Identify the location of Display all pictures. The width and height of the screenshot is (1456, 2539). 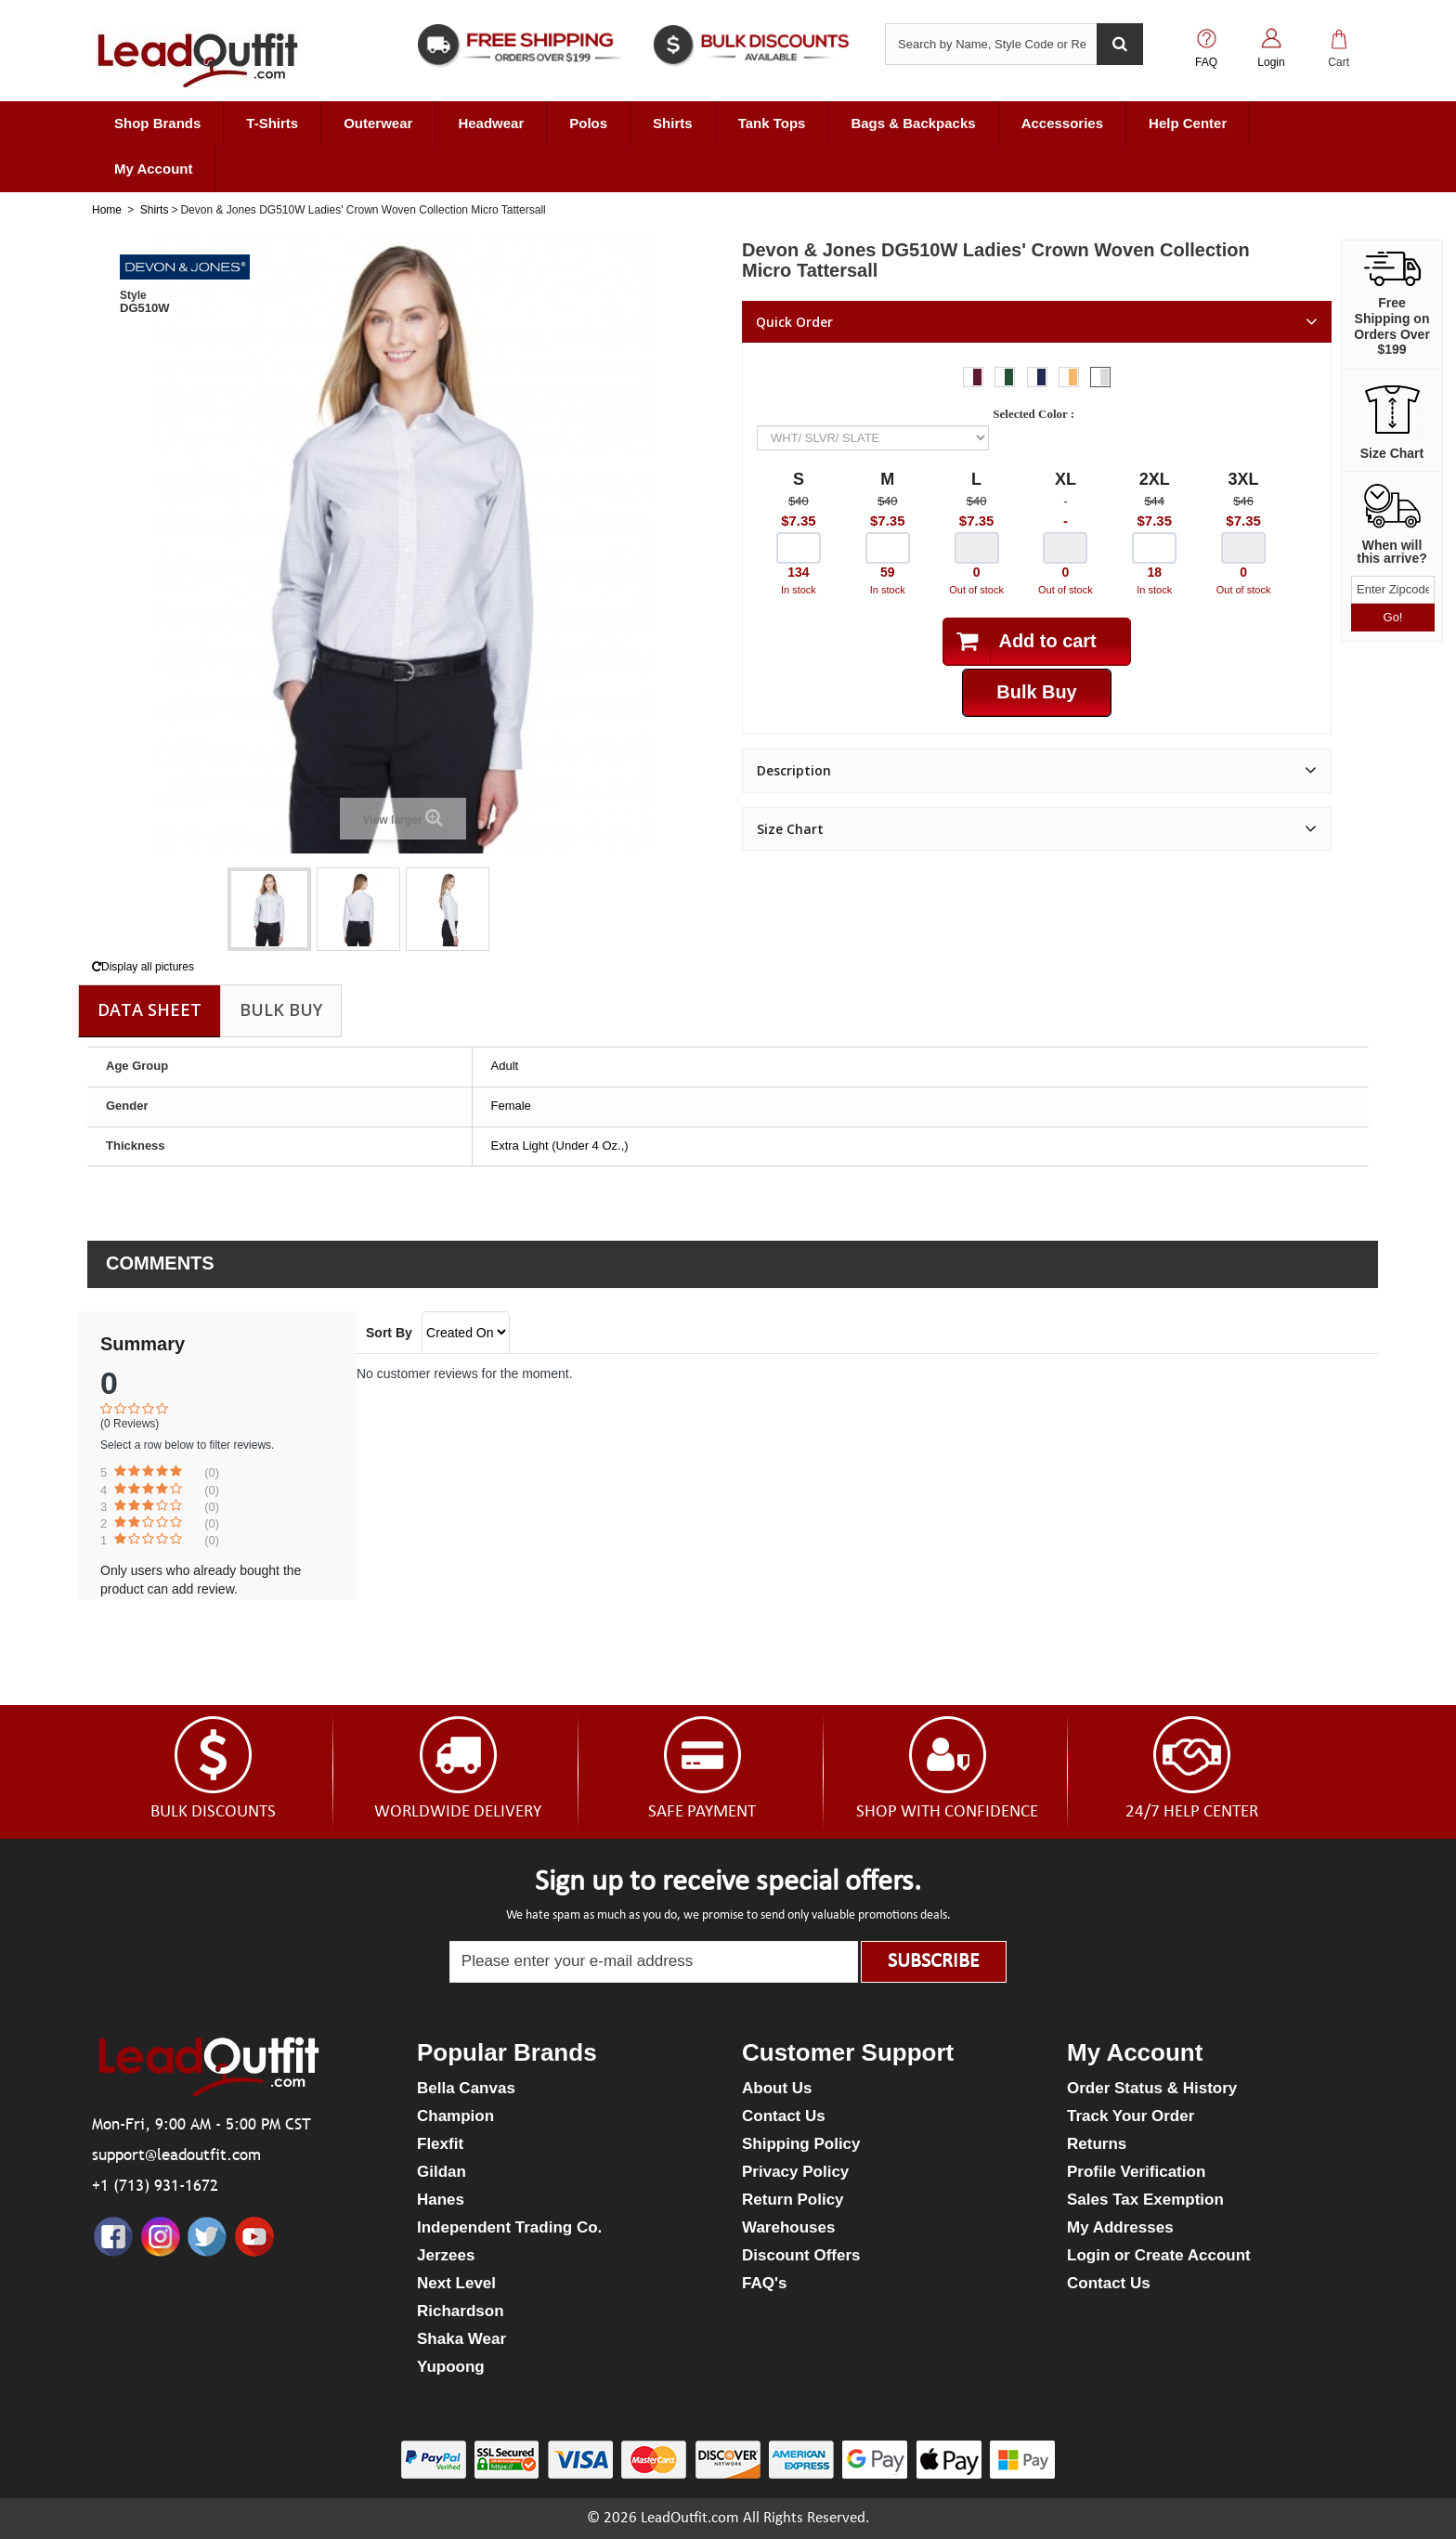
(143, 966).